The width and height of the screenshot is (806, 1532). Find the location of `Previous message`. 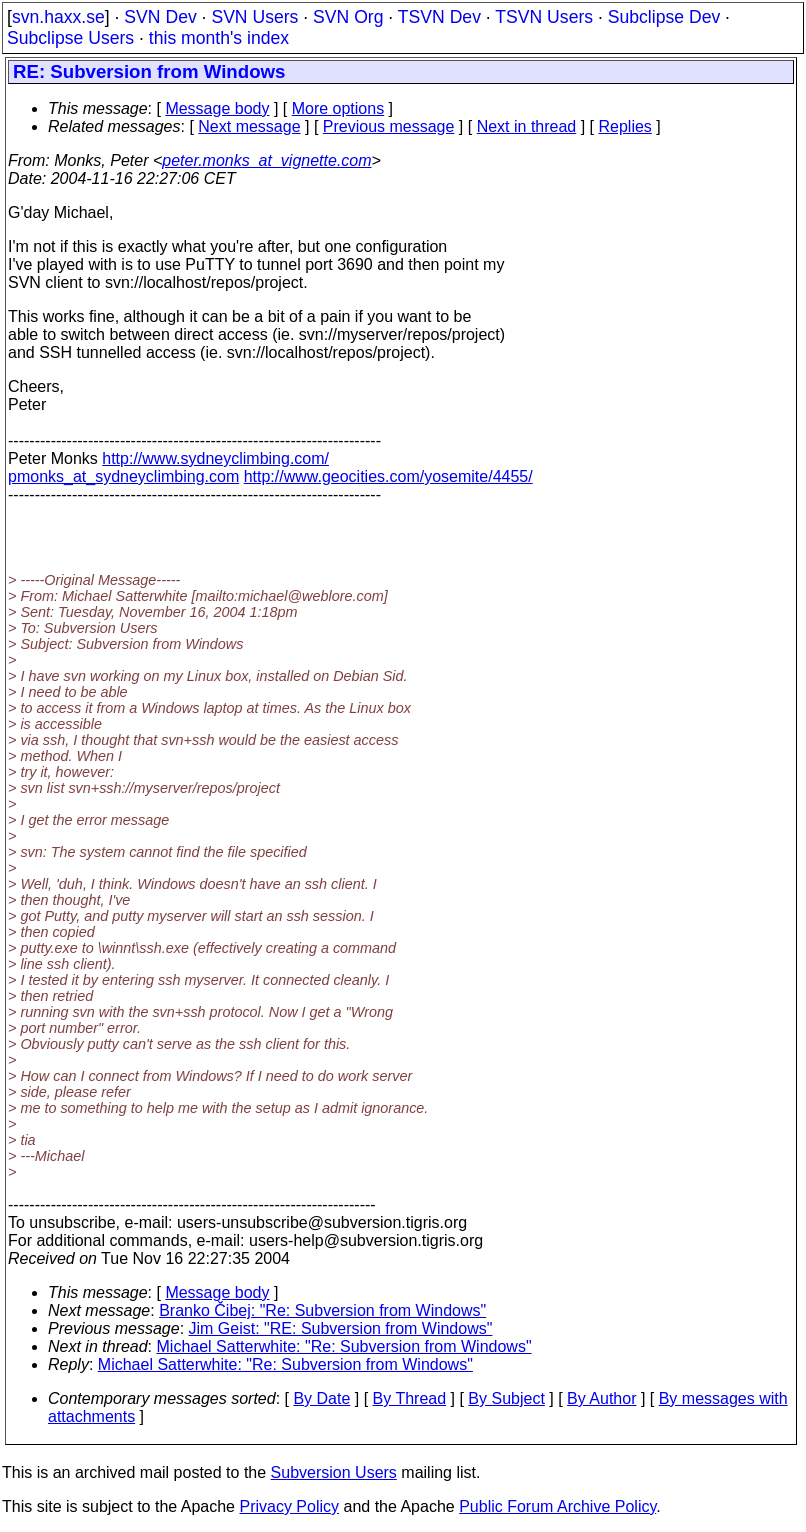

Previous message is located at coordinates (389, 126).